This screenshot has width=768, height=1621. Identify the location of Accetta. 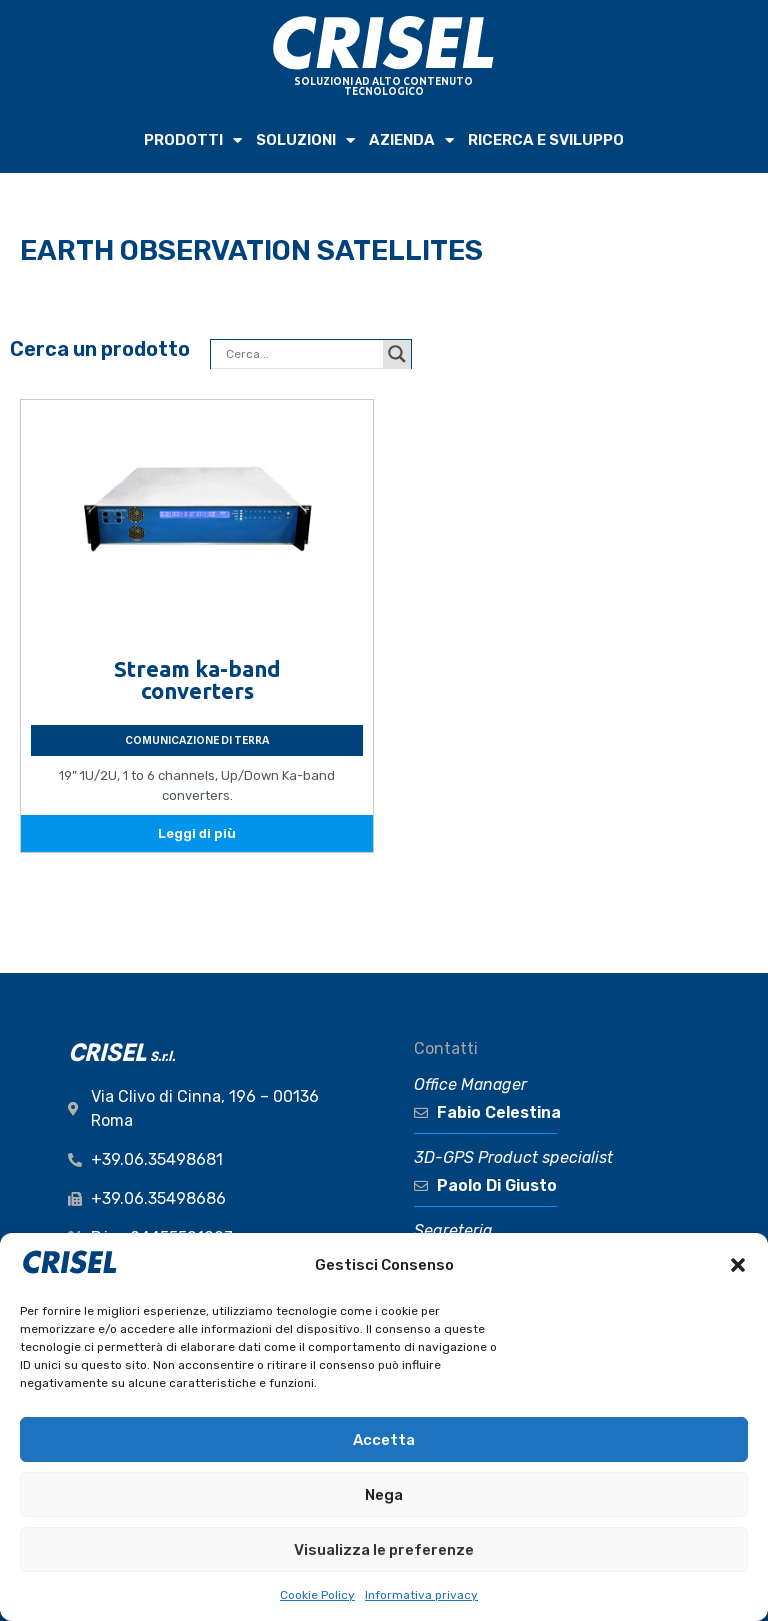
(384, 1440).